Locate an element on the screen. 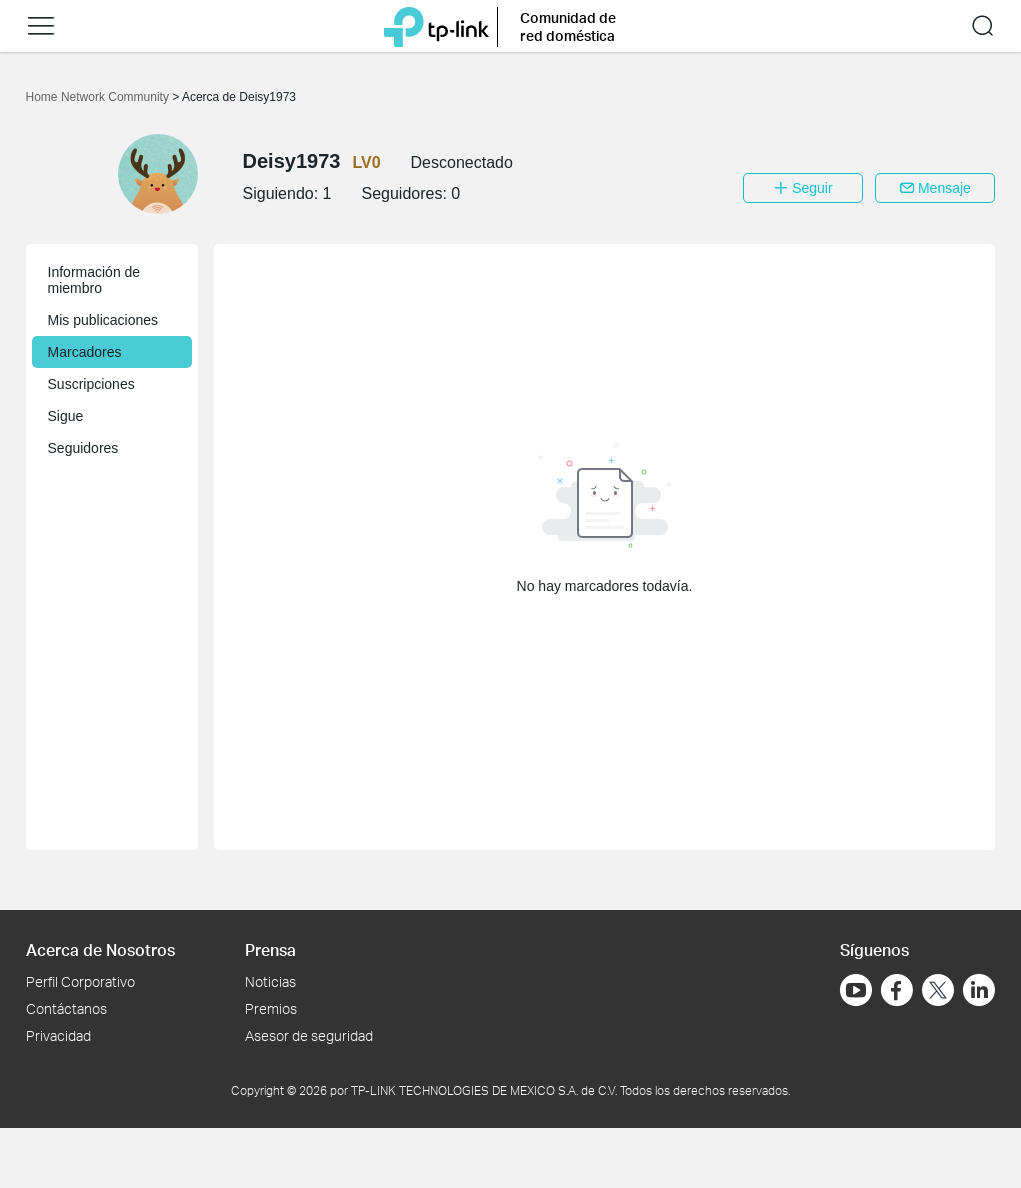 Image resolution: width=1021 pixels, height=1188 pixels. Información de miembro is located at coordinates (94, 280).